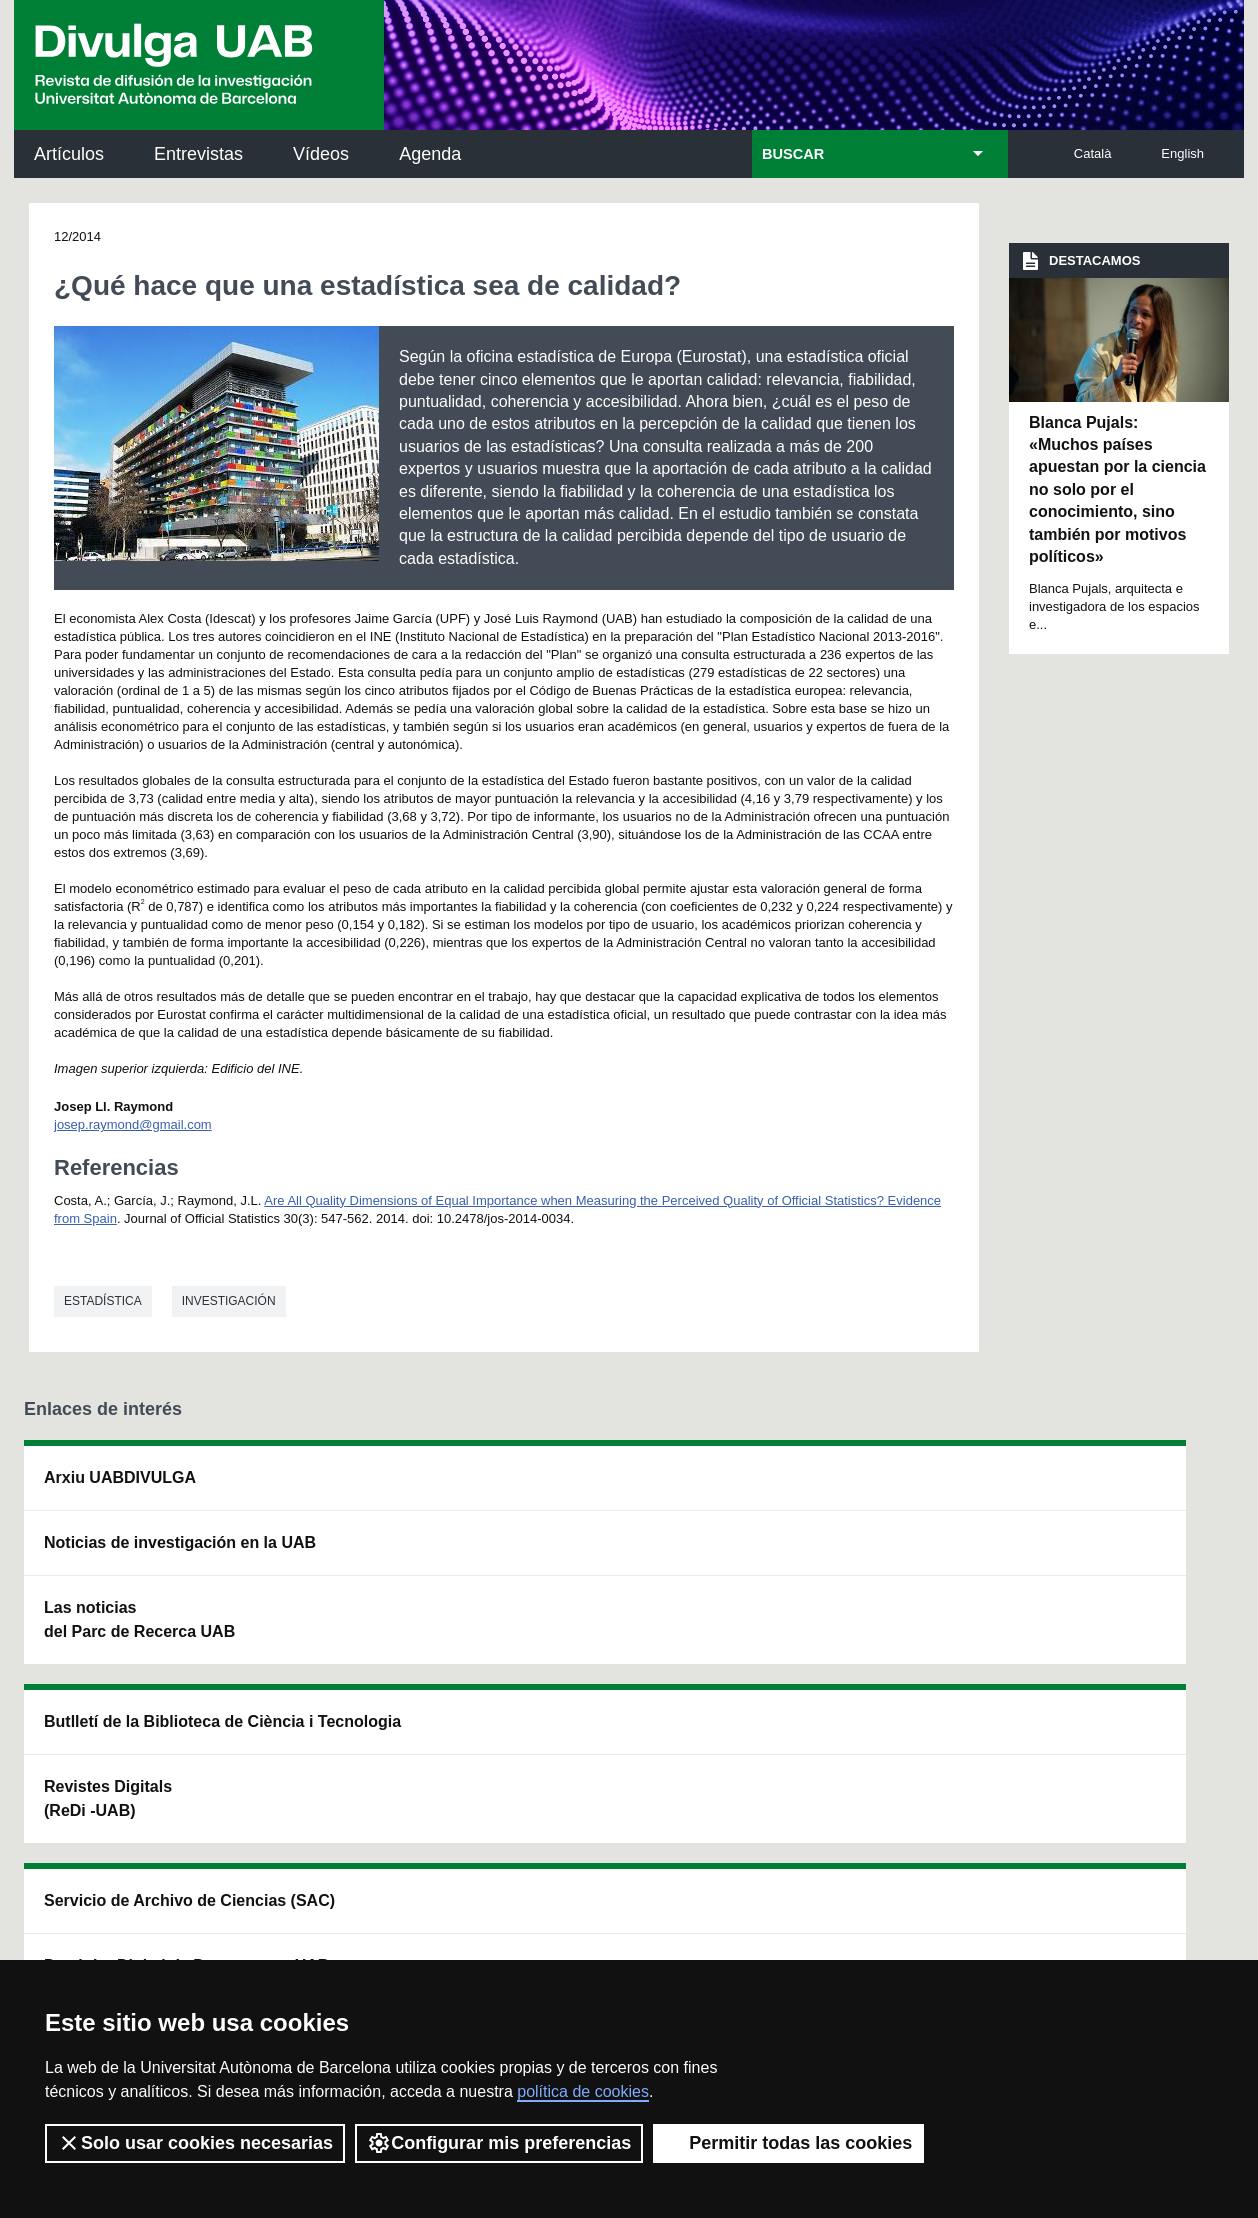  Describe the element at coordinates (139, 1643) in the screenshot. I see `Las noticias del Parc de Recerca UAB` at that location.